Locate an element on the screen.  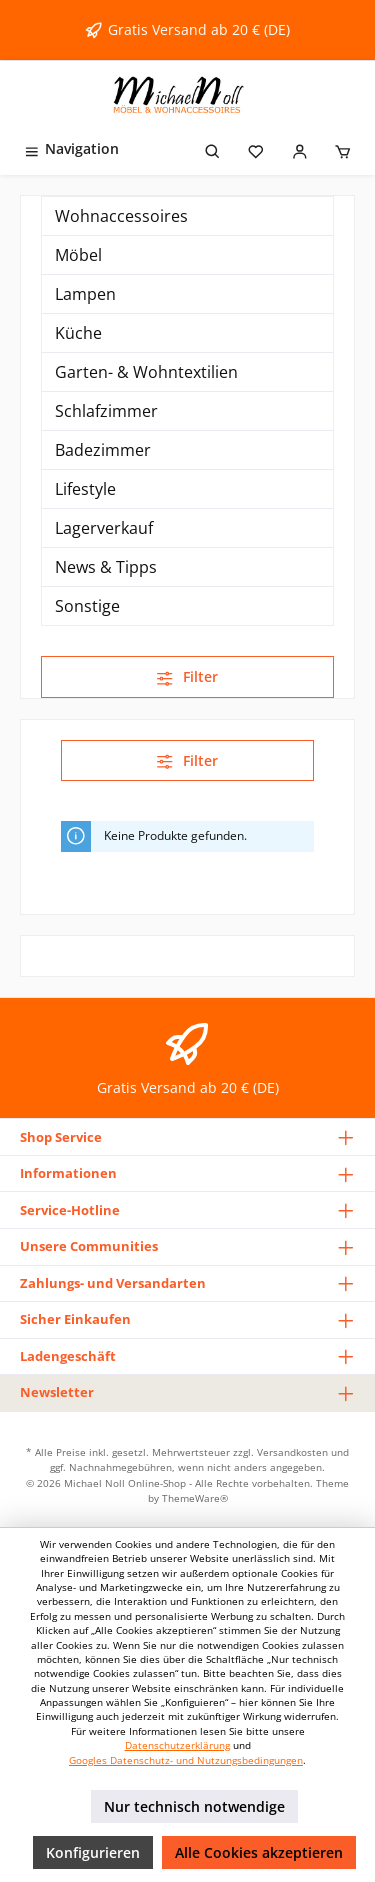
Shop Service is located at coordinates (61, 1137).